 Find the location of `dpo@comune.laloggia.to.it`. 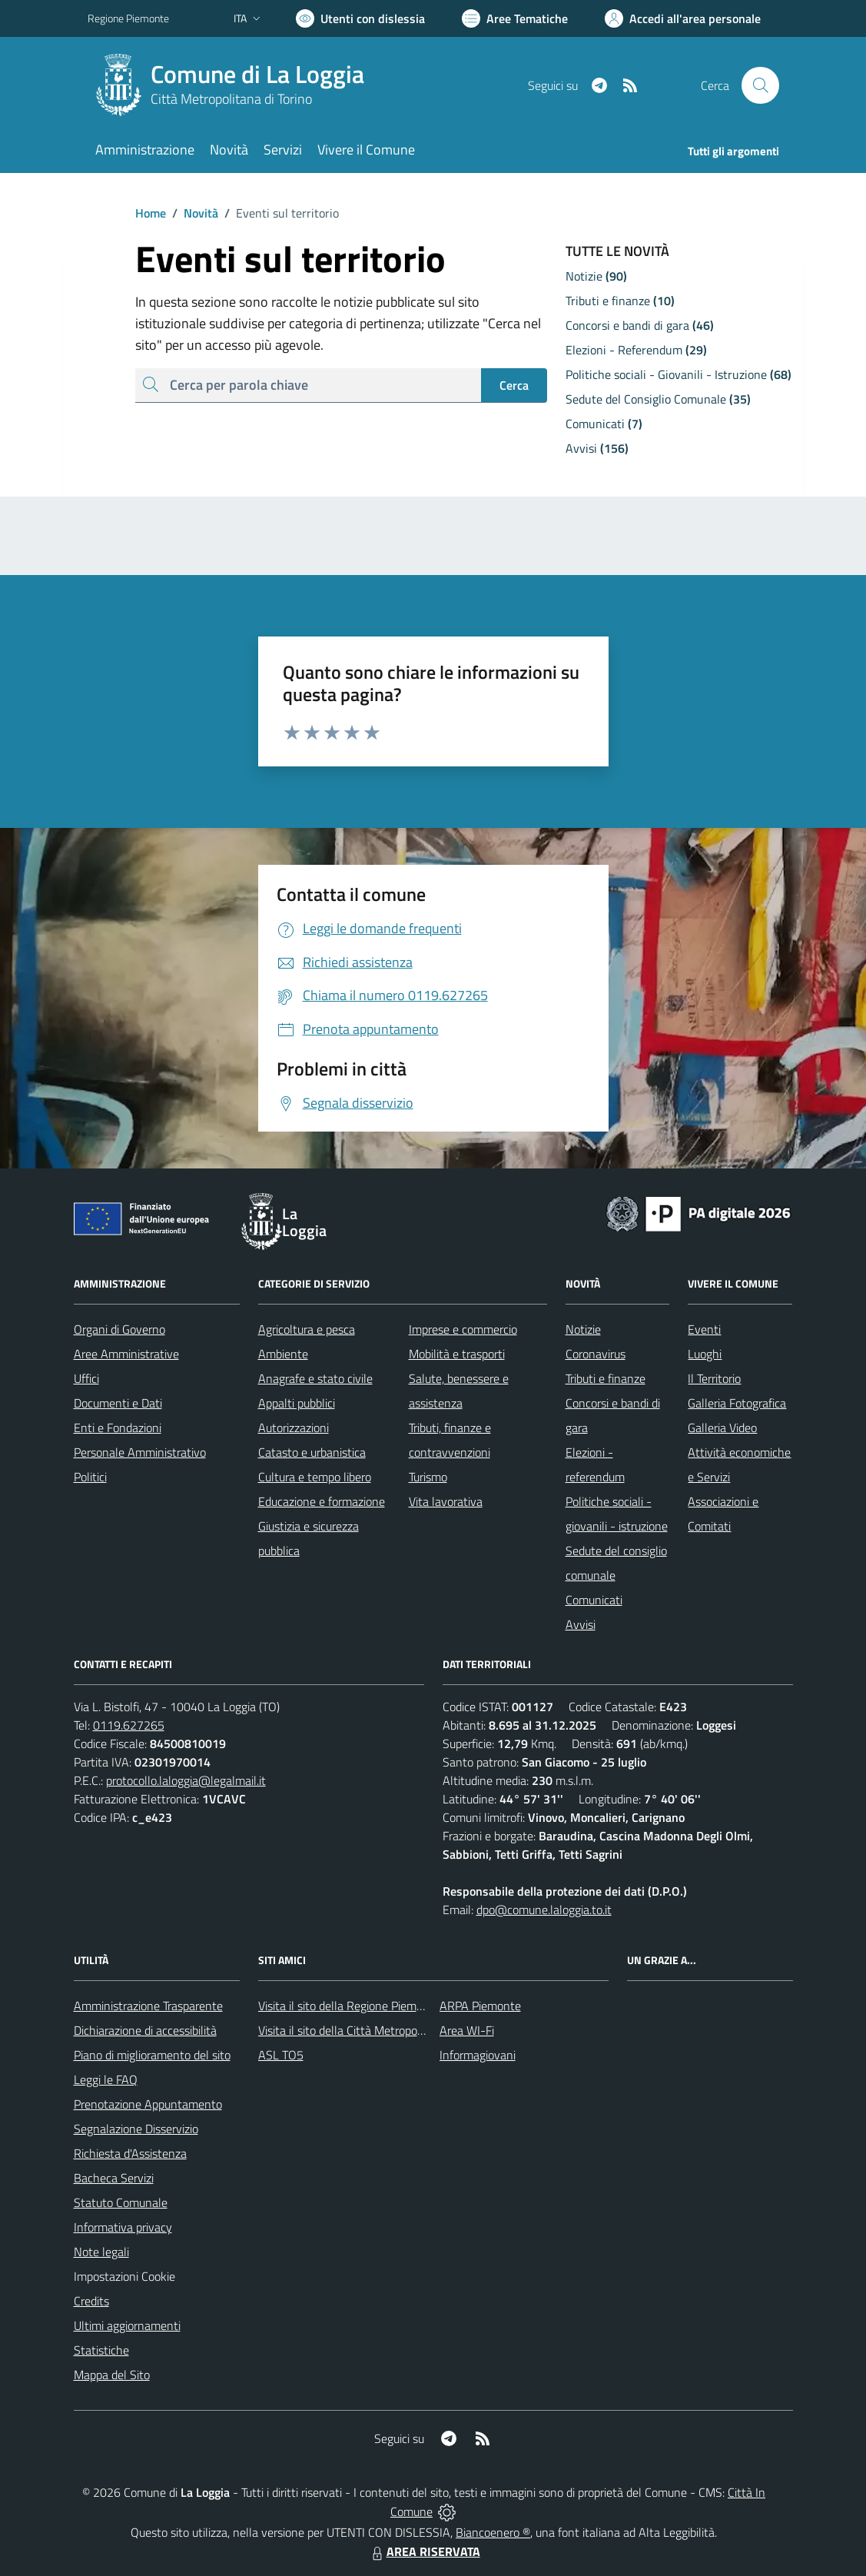

dpo@comune.laloggia.to.it is located at coordinates (544, 1909).